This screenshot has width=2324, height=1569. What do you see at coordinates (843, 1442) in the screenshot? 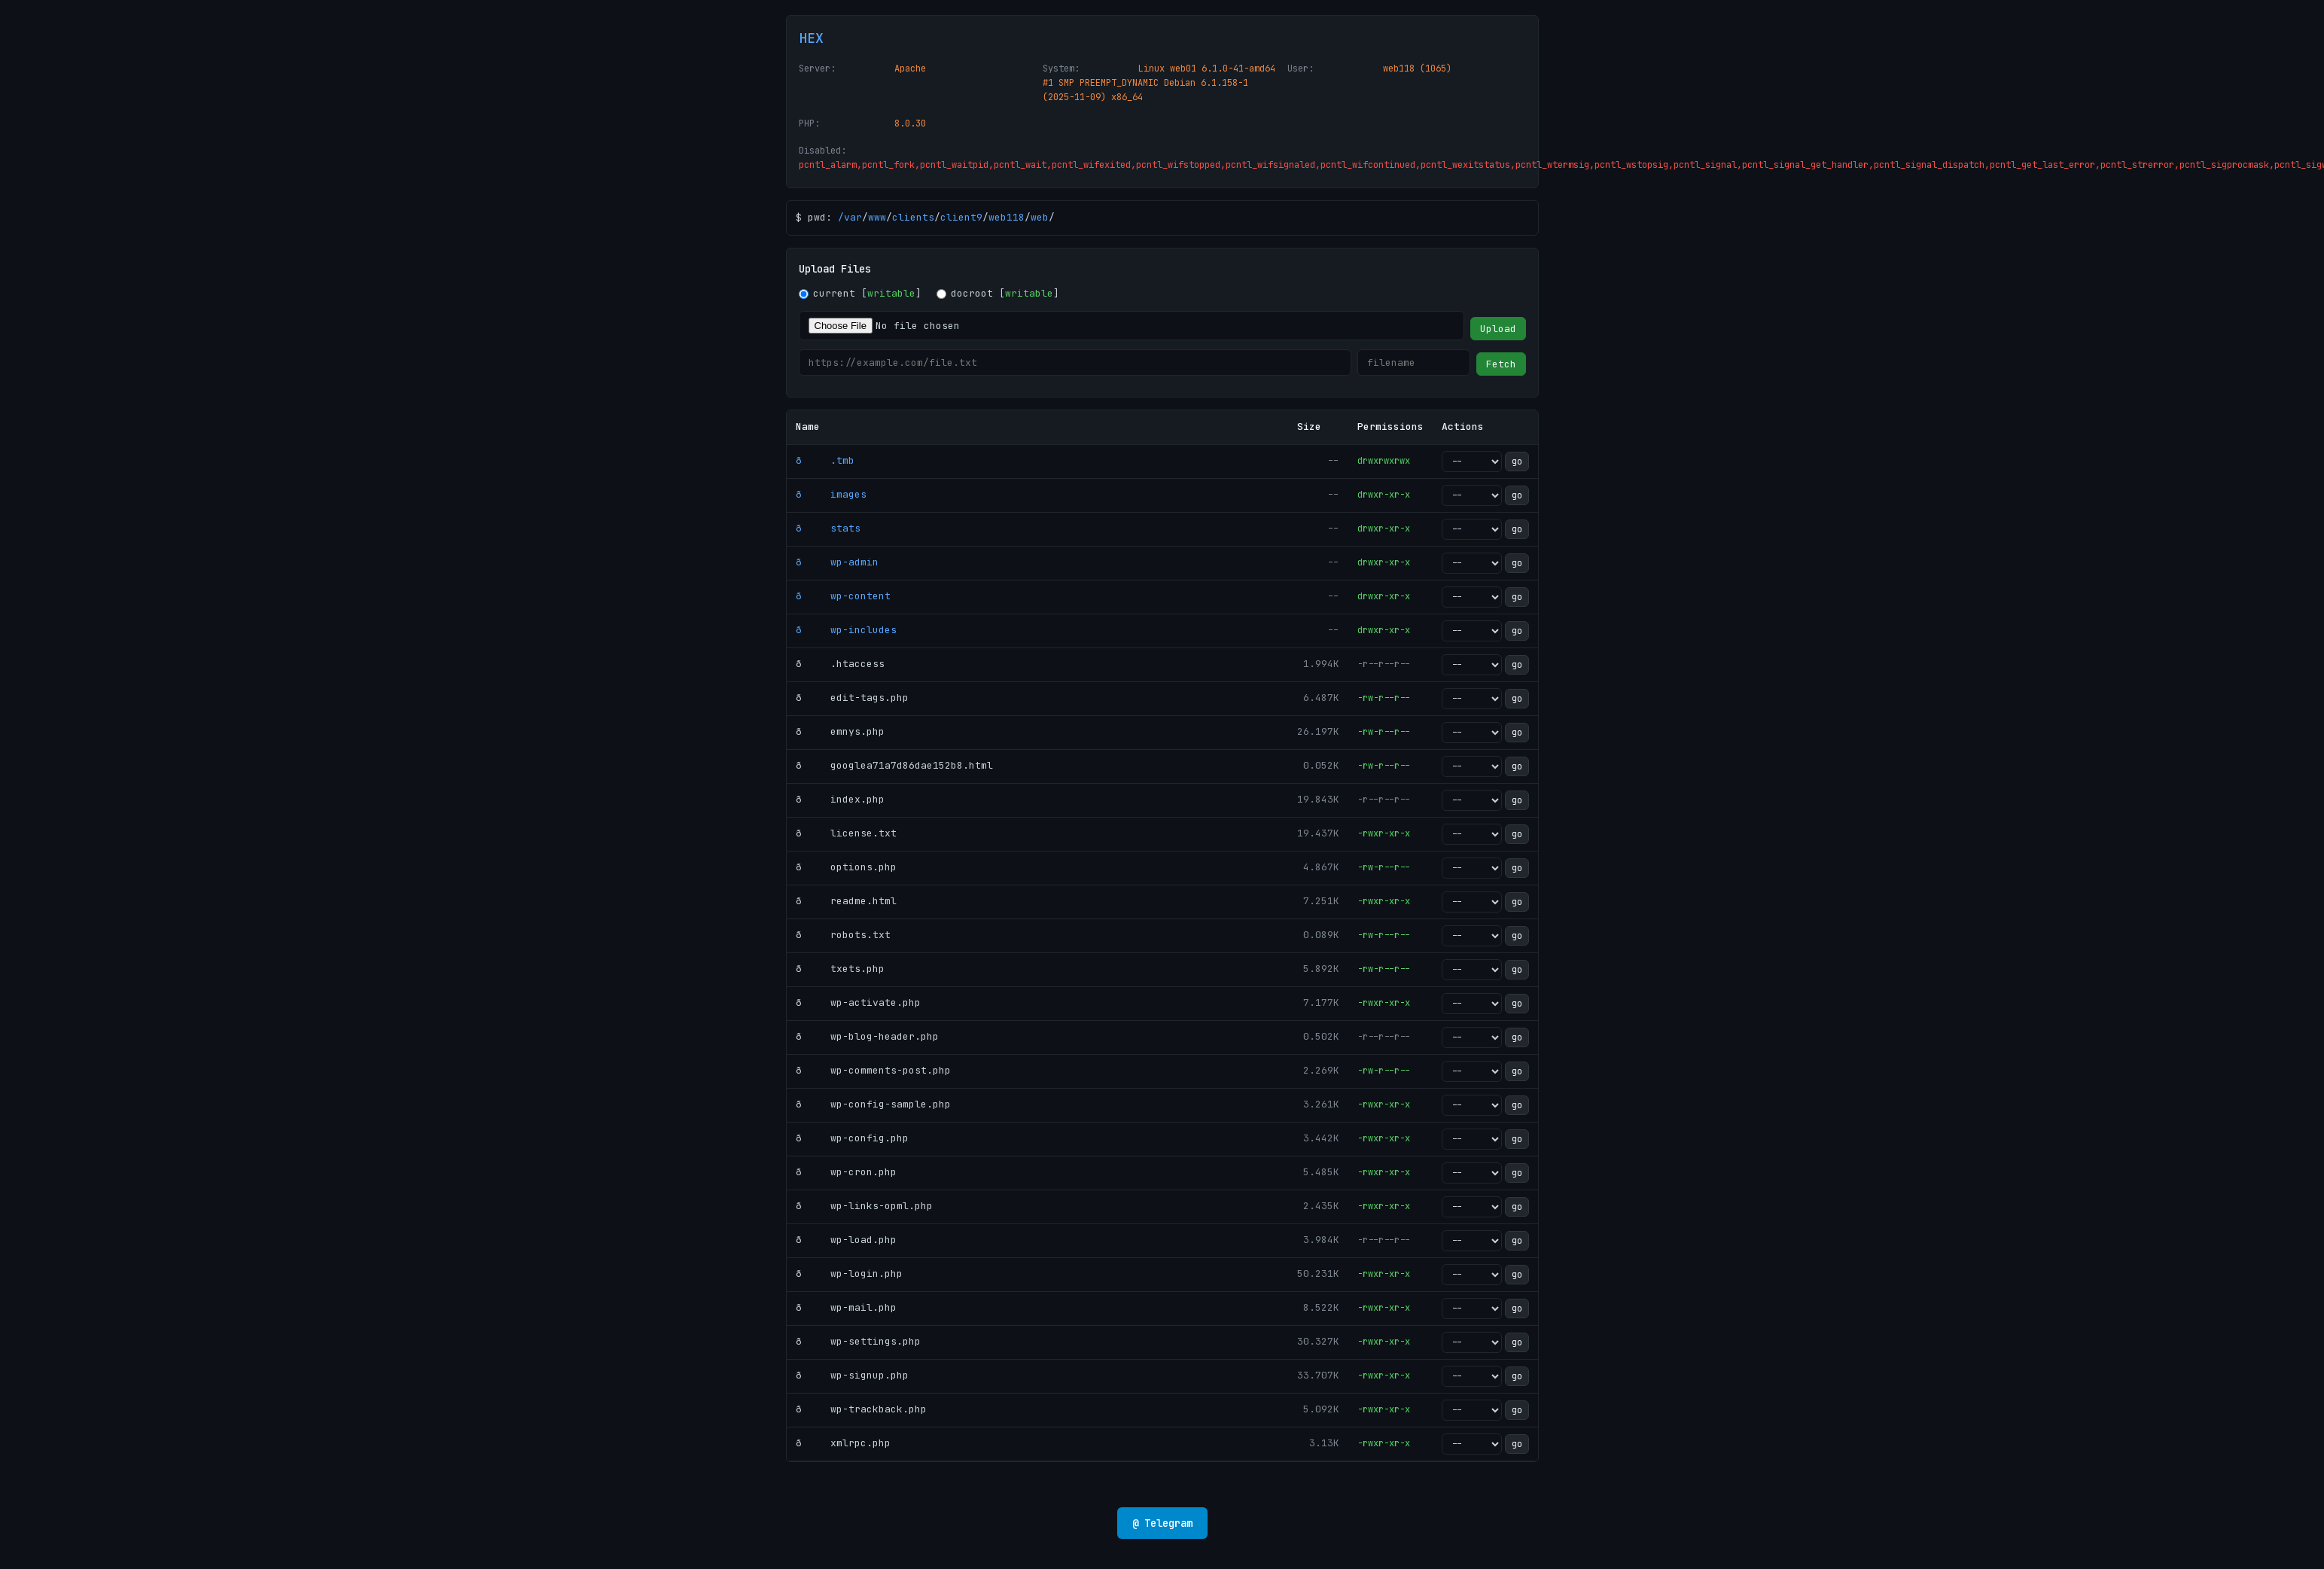
I see `ð xmlrpc.php` at bounding box center [843, 1442].